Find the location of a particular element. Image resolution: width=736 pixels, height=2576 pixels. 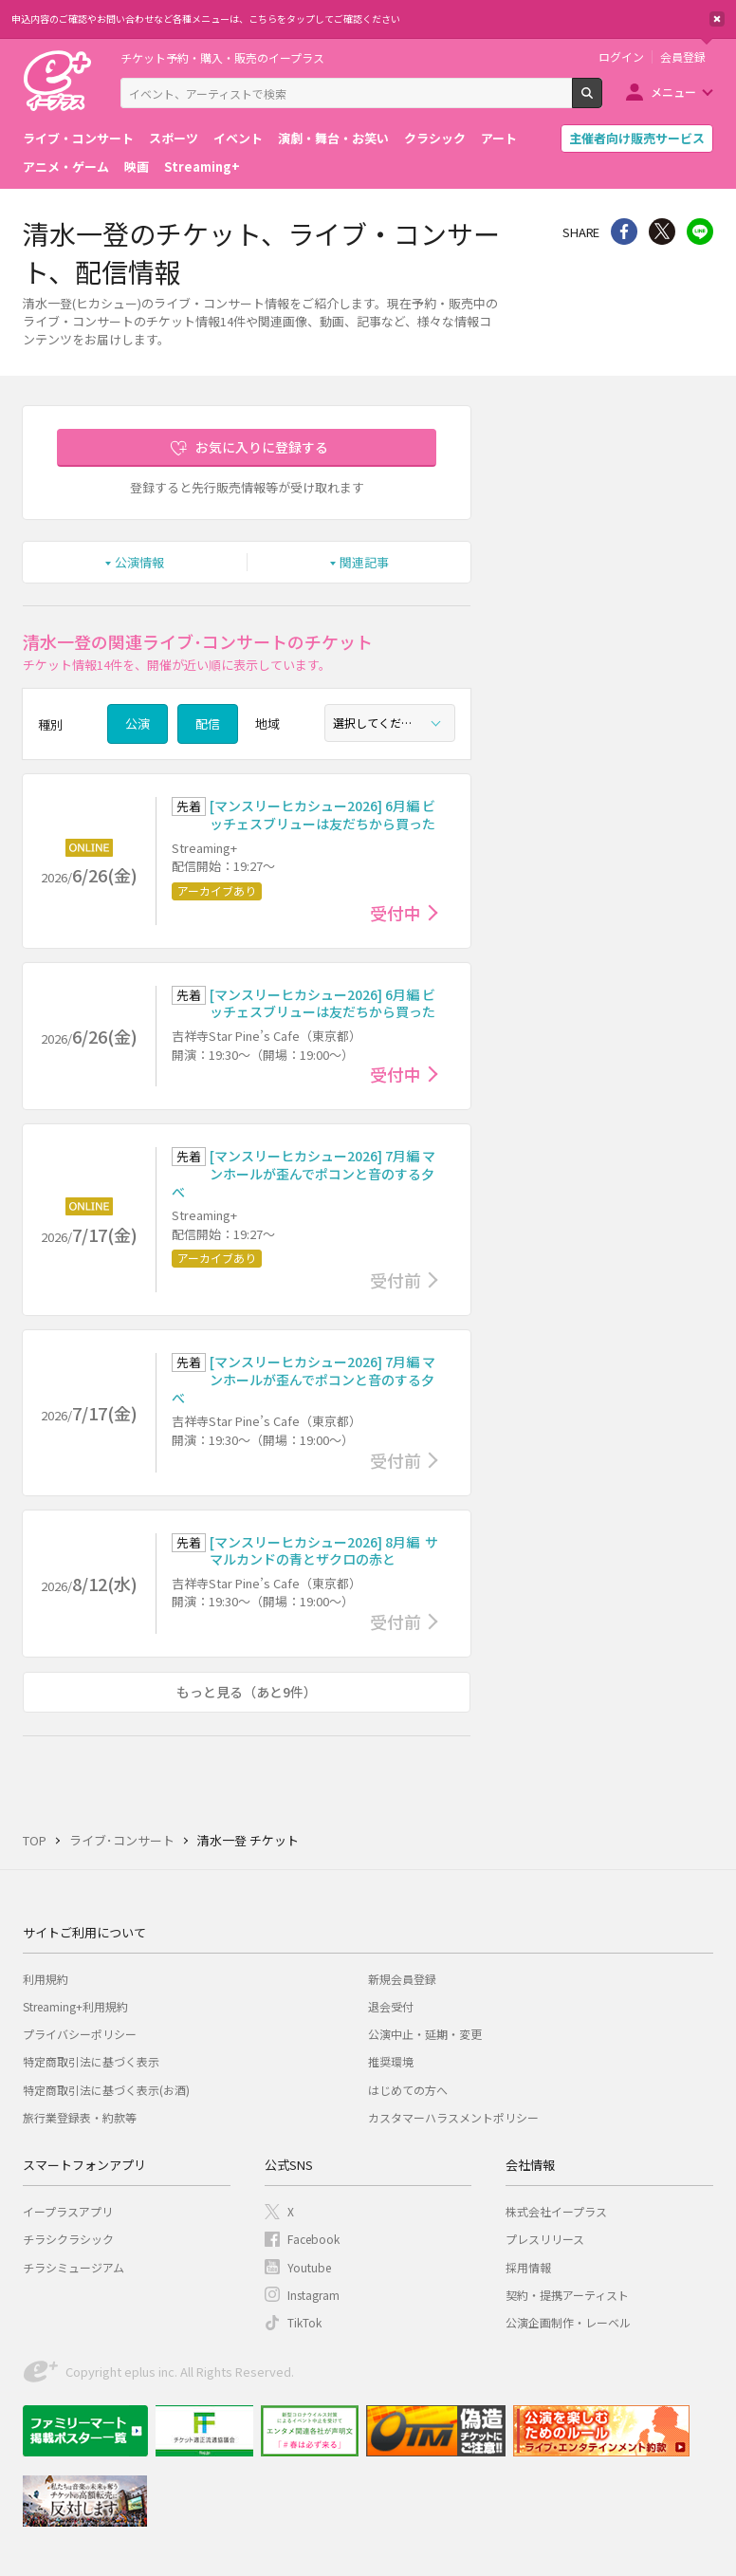

契約・提携アーティスト is located at coordinates (567, 2295).